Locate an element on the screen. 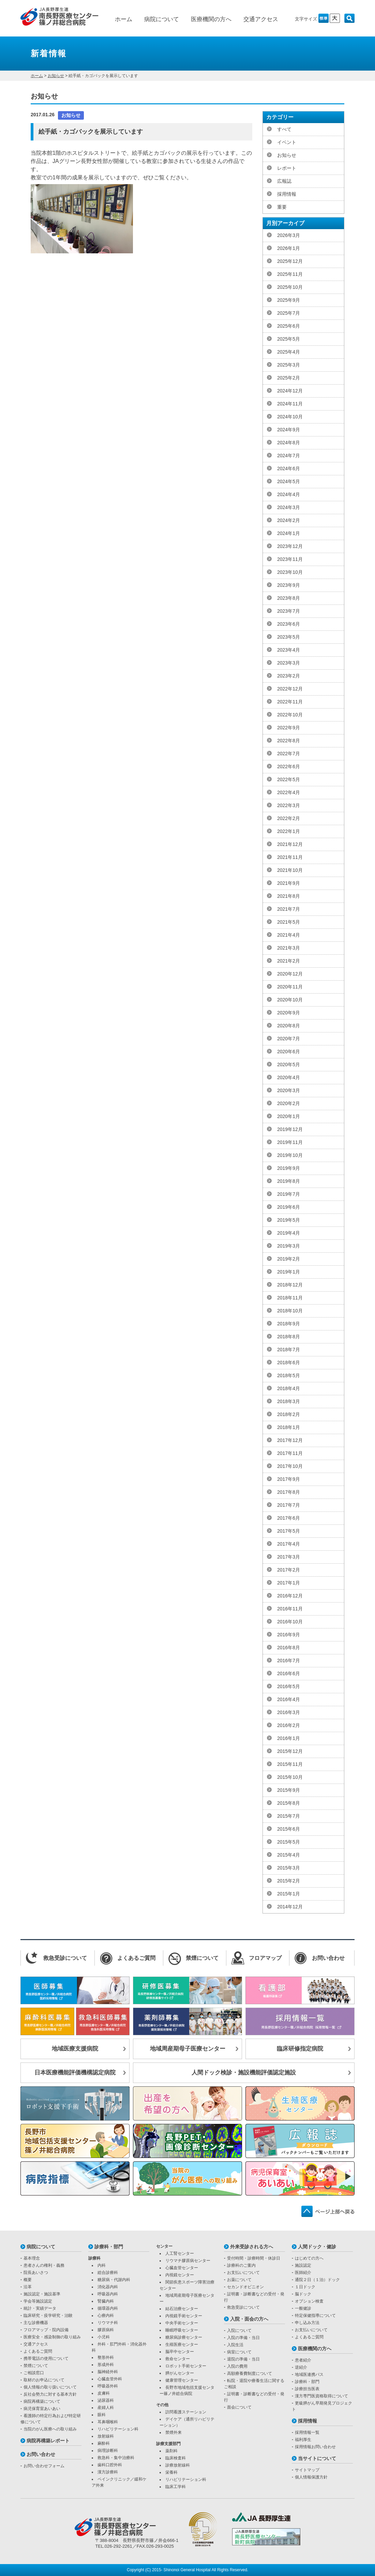 The height and width of the screenshot is (2576, 375). 2016年4月 is located at coordinates (288, 1699).